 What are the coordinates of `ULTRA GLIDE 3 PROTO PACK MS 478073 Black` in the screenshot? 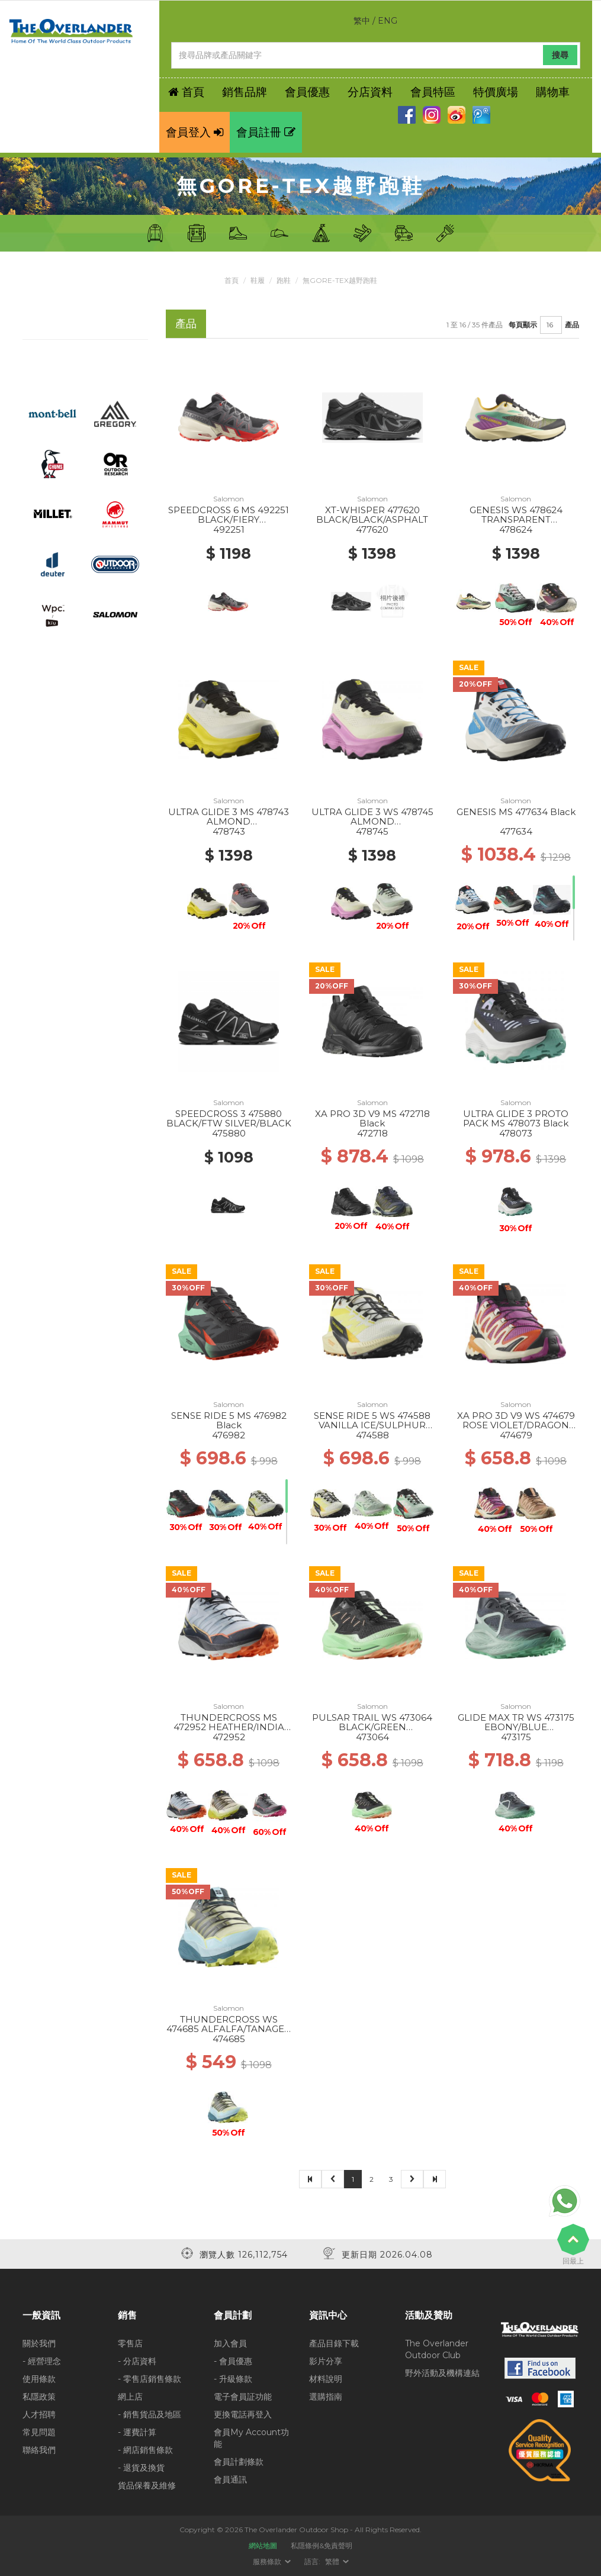 It's located at (515, 1118).